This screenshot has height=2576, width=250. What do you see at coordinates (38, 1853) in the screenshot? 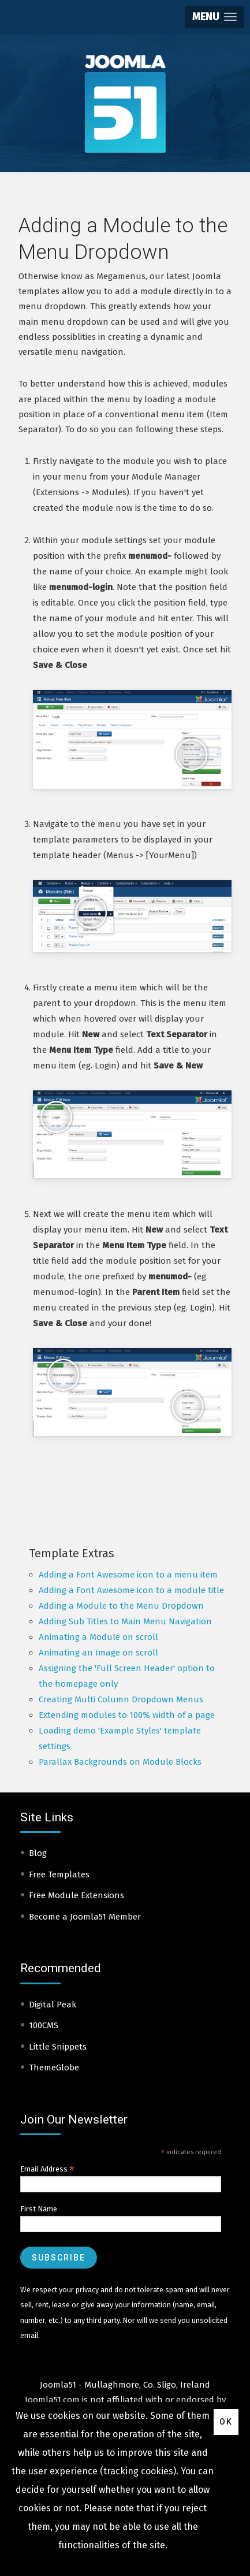
I see `Blog` at bounding box center [38, 1853].